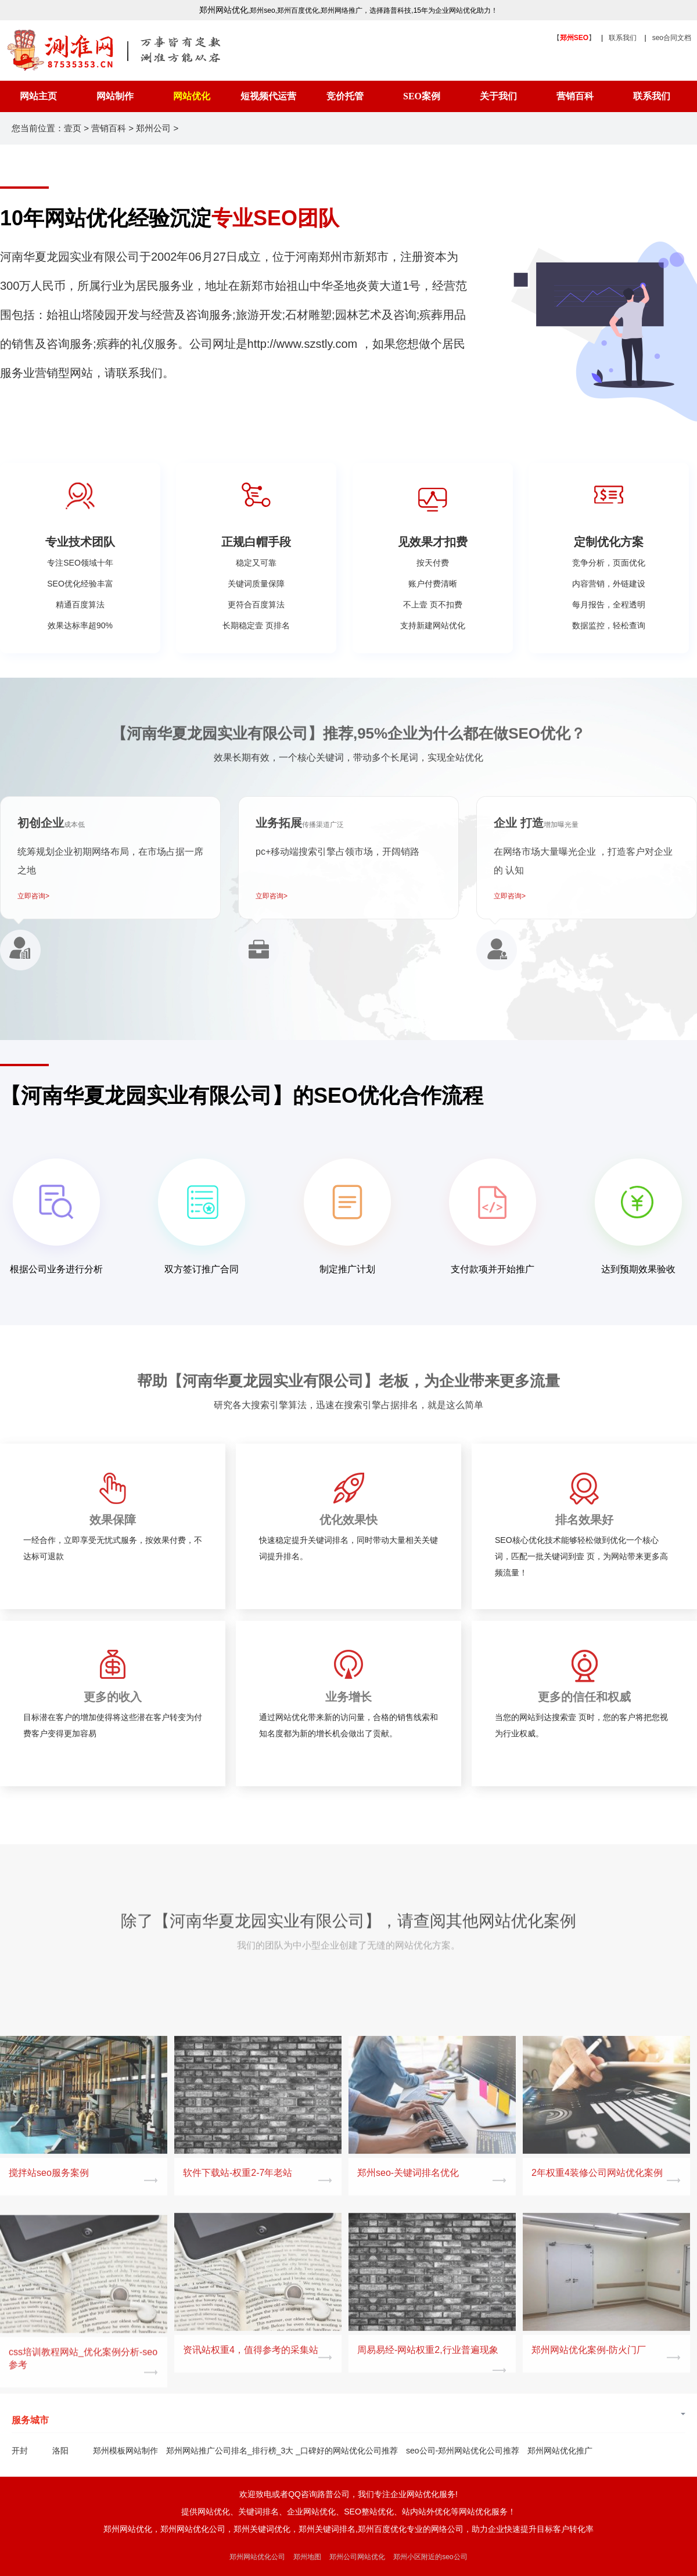 The width and height of the screenshot is (697, 2576). I want to click on 郑州网站优化公司, so click(257, 2557).